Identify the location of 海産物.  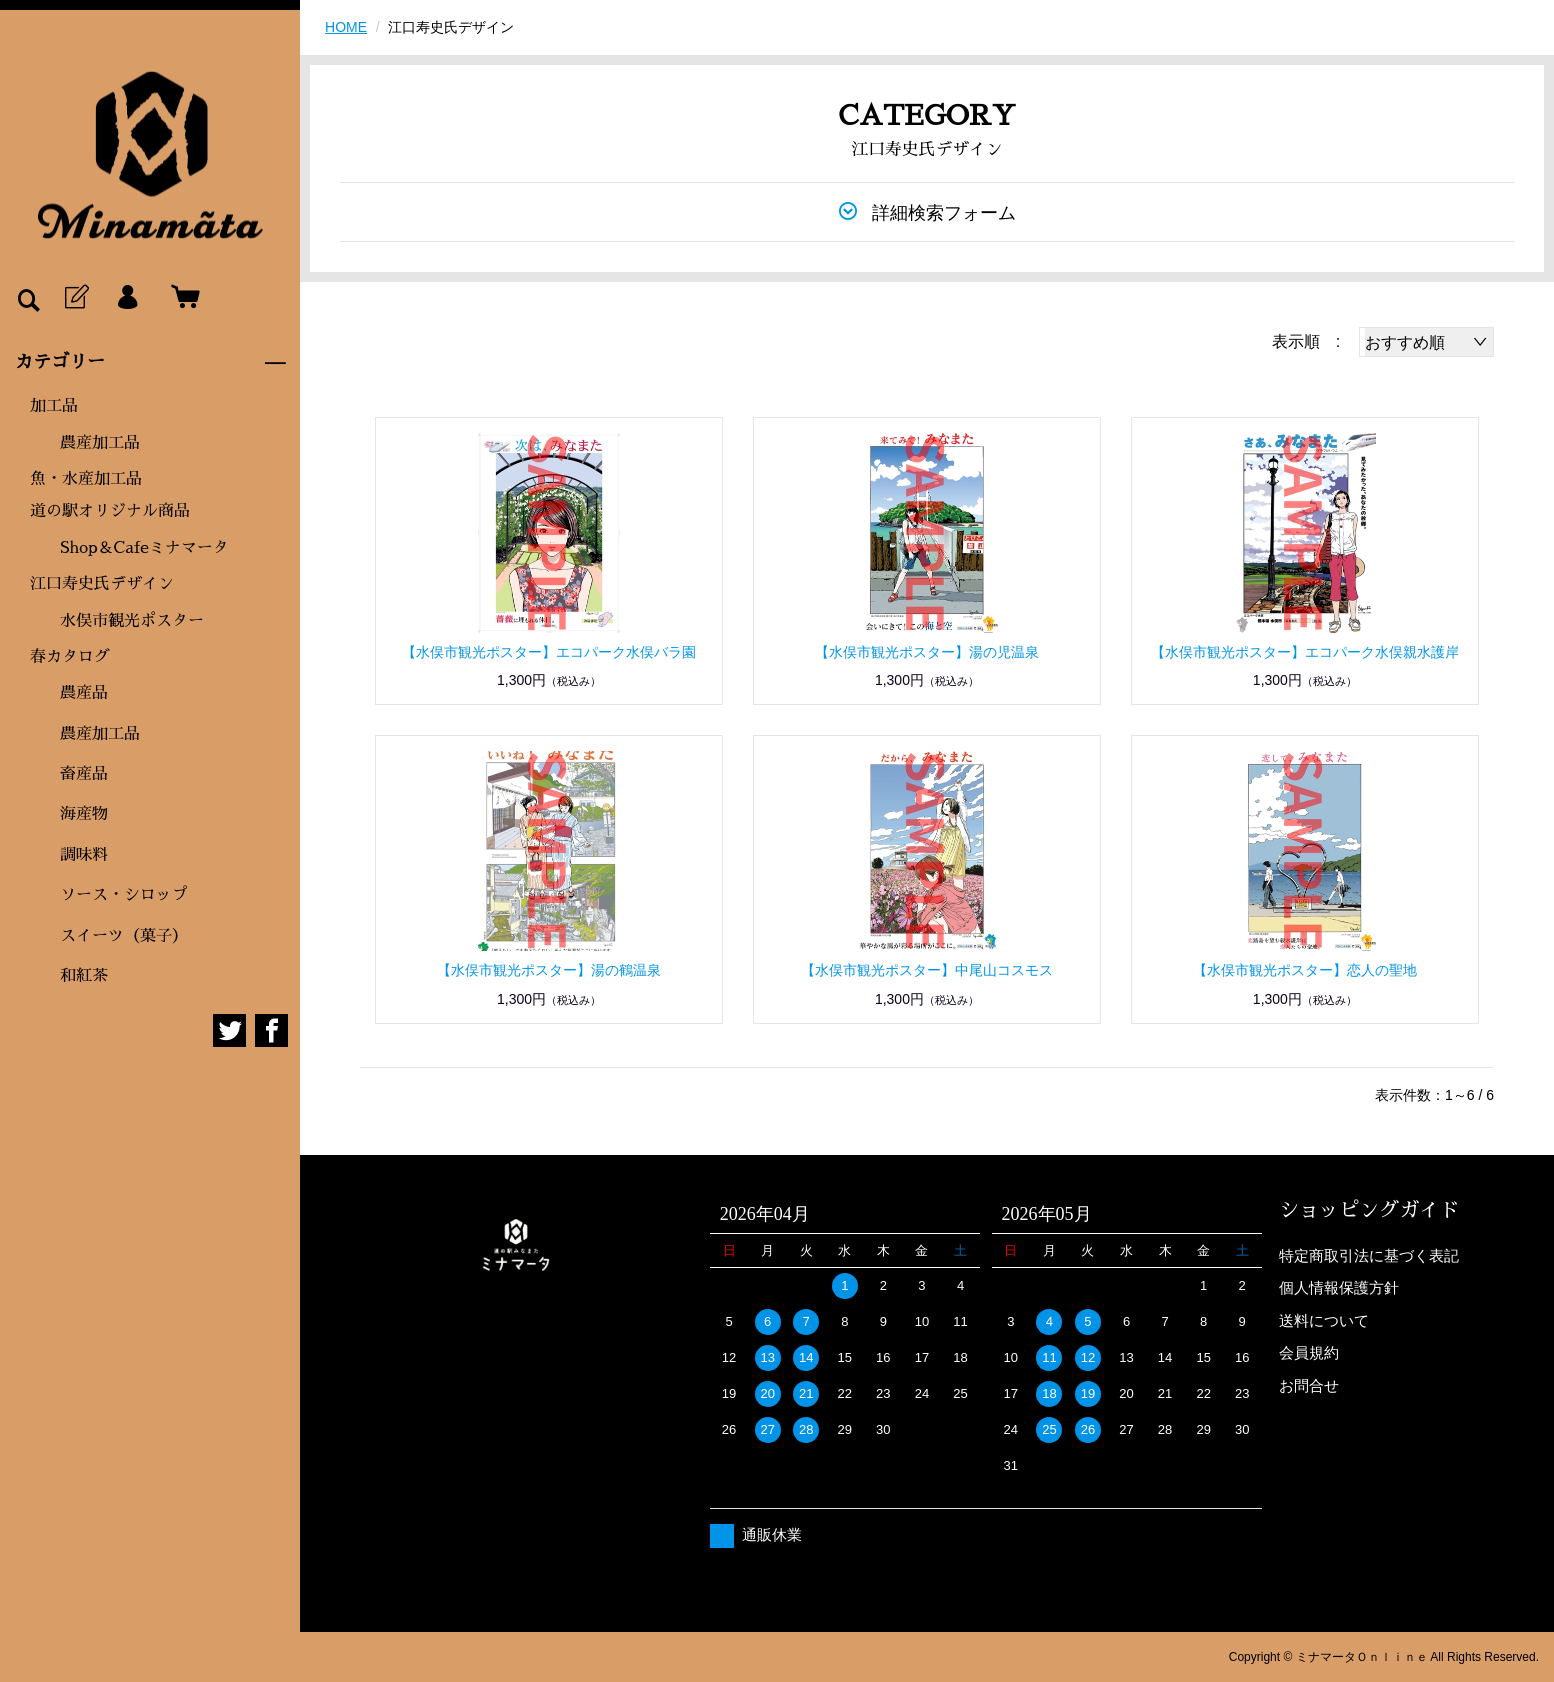
(84, 814).